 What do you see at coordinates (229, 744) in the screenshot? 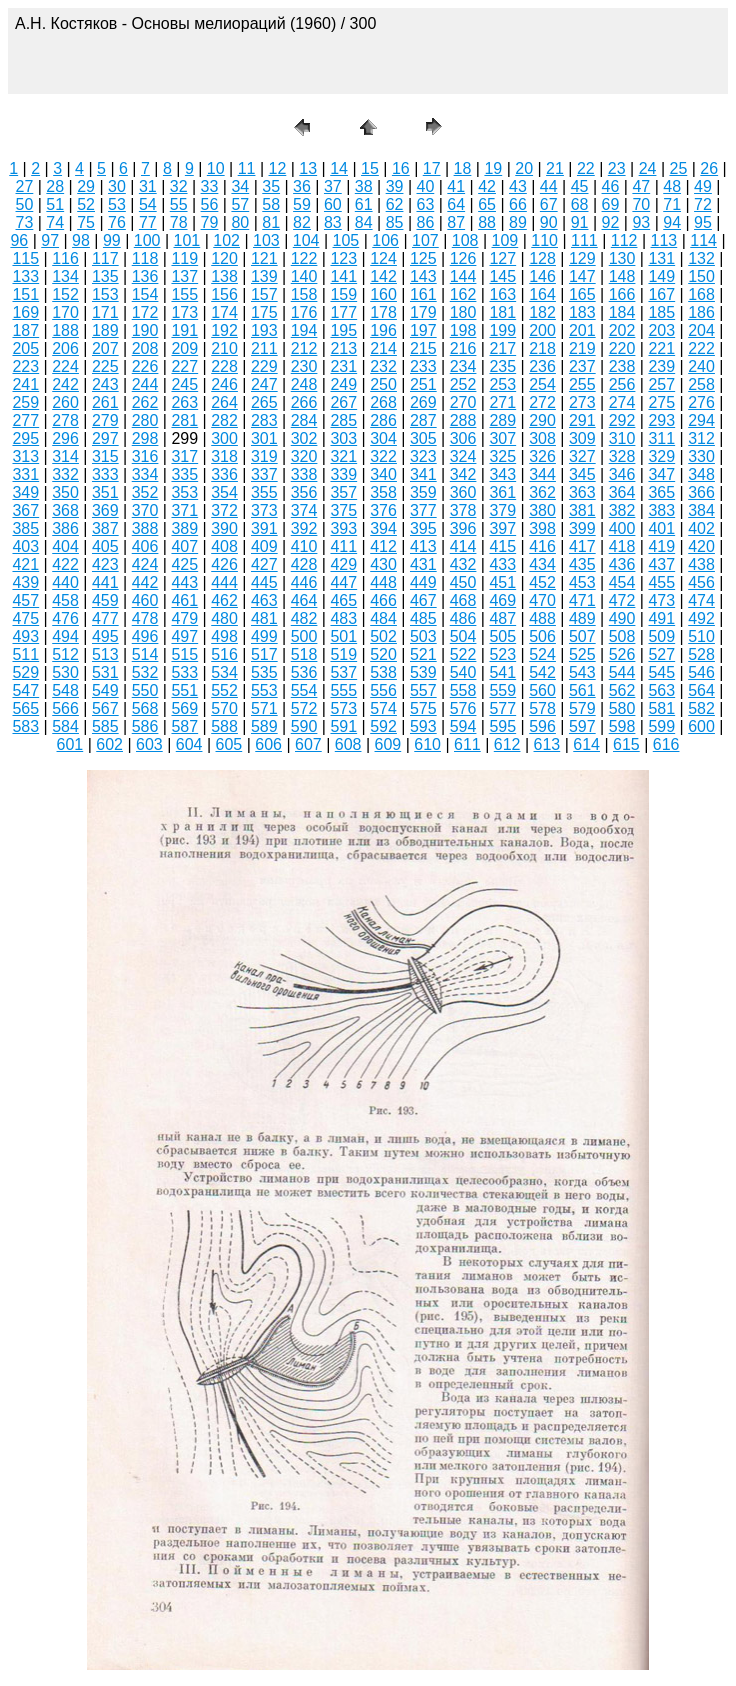
I see `605` at bounding box center [229, 744].